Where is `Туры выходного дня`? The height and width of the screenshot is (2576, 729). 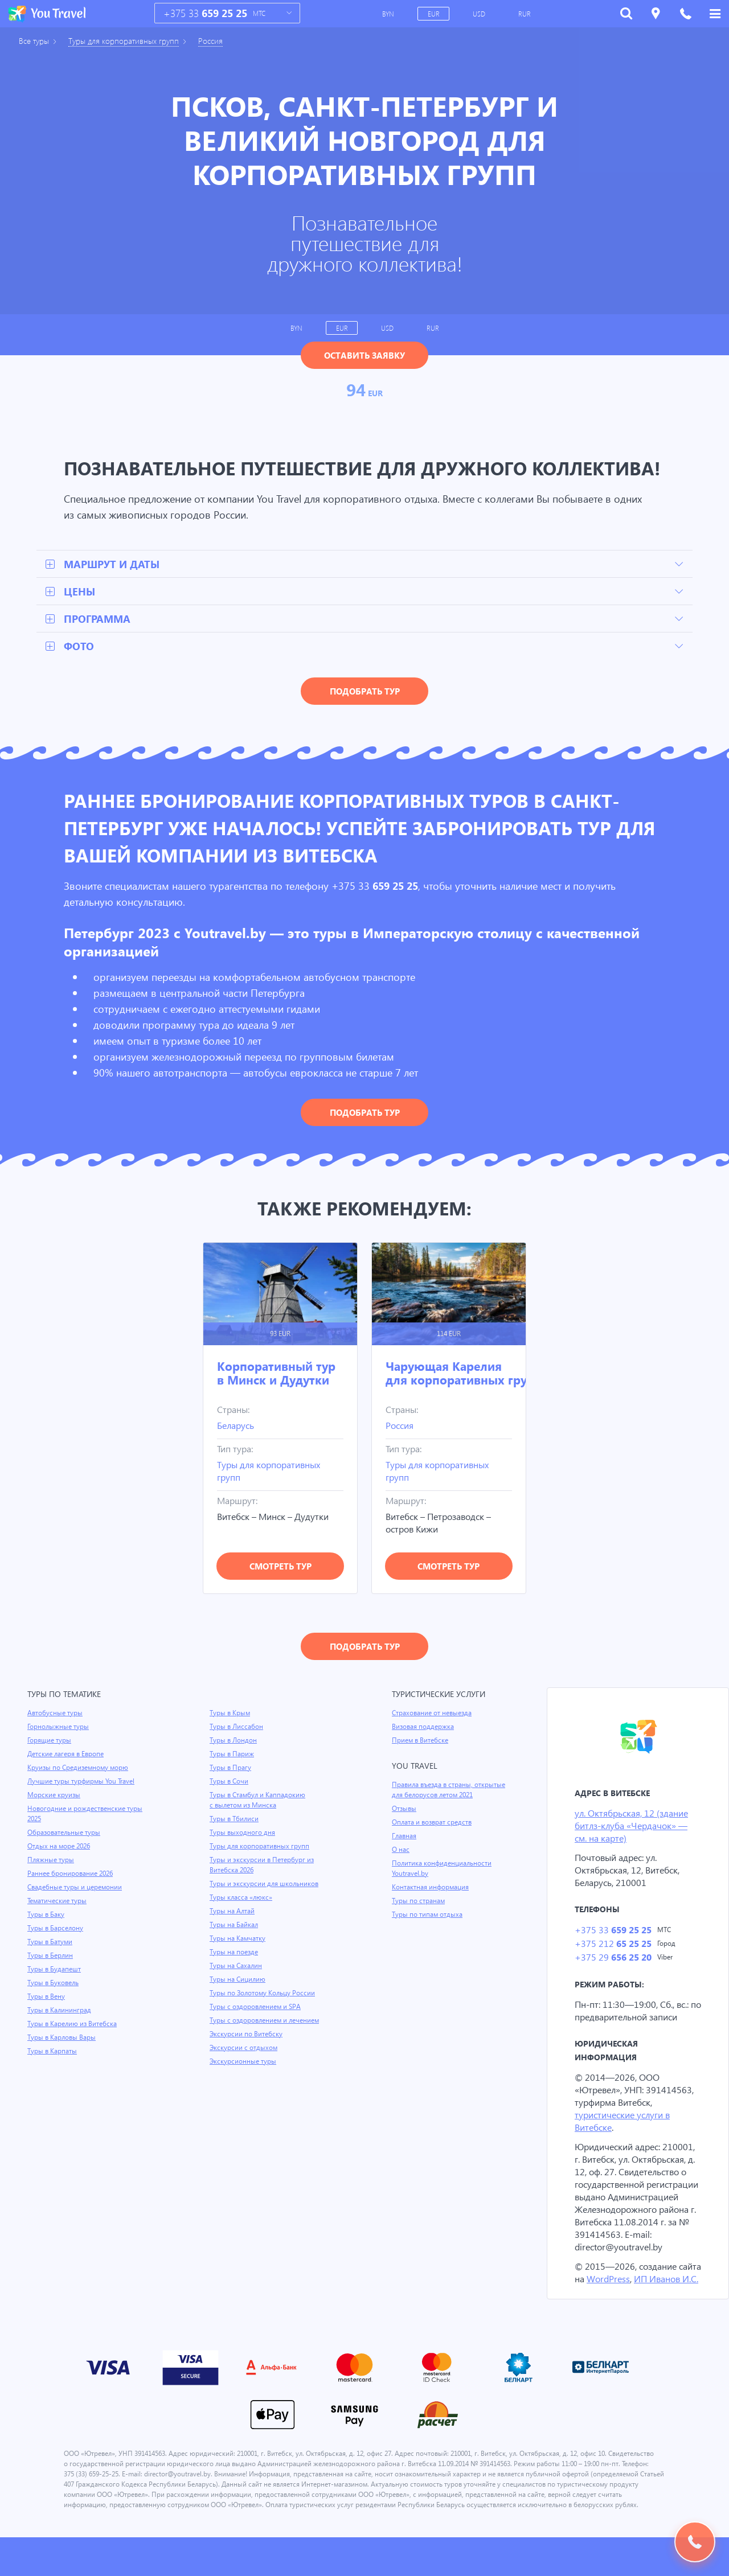 Туры выходного дня is located at coordinates (243, 1834).